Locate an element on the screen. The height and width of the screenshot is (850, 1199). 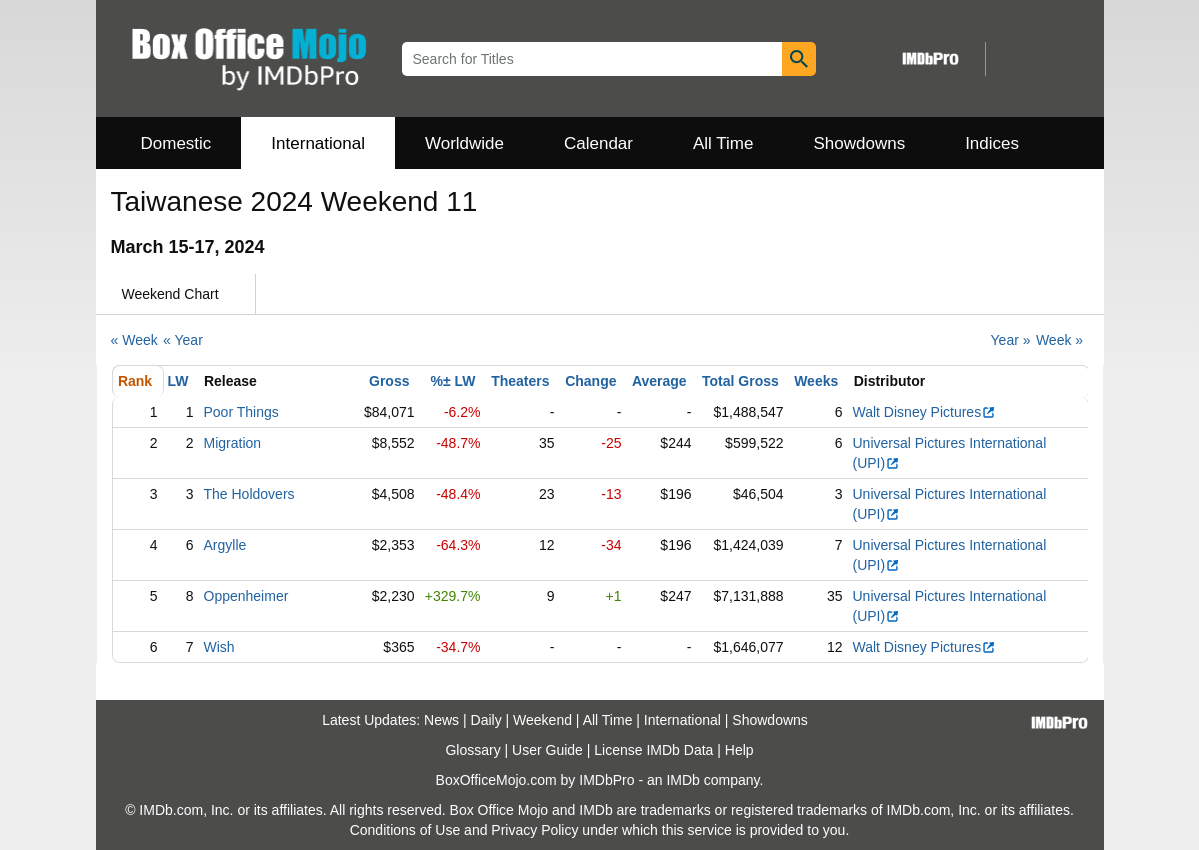
Oppenheimer is located at coordinates (246, 596).